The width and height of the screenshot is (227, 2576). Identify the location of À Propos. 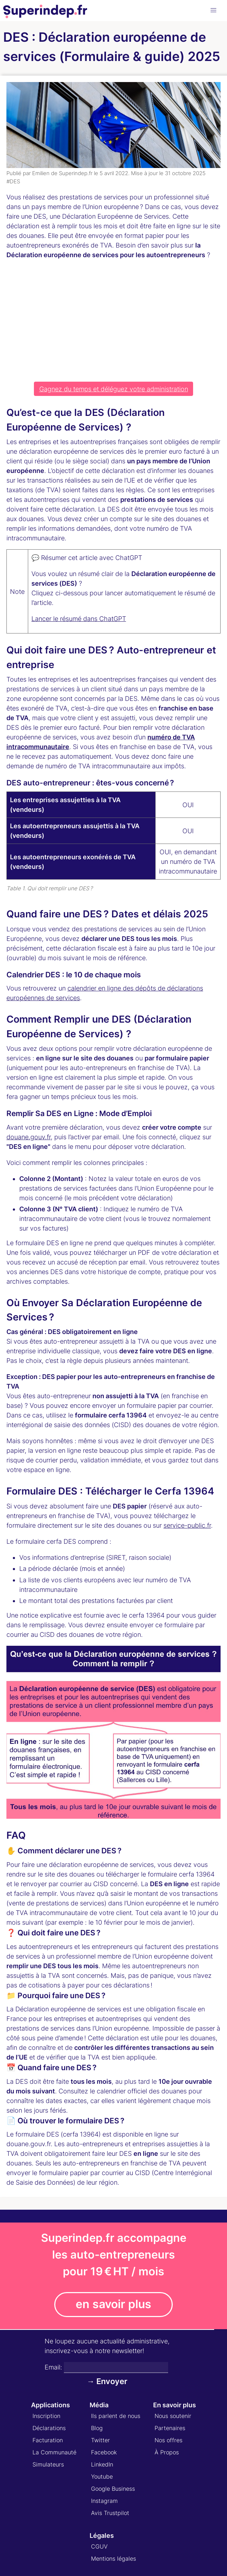
(167, 2452).